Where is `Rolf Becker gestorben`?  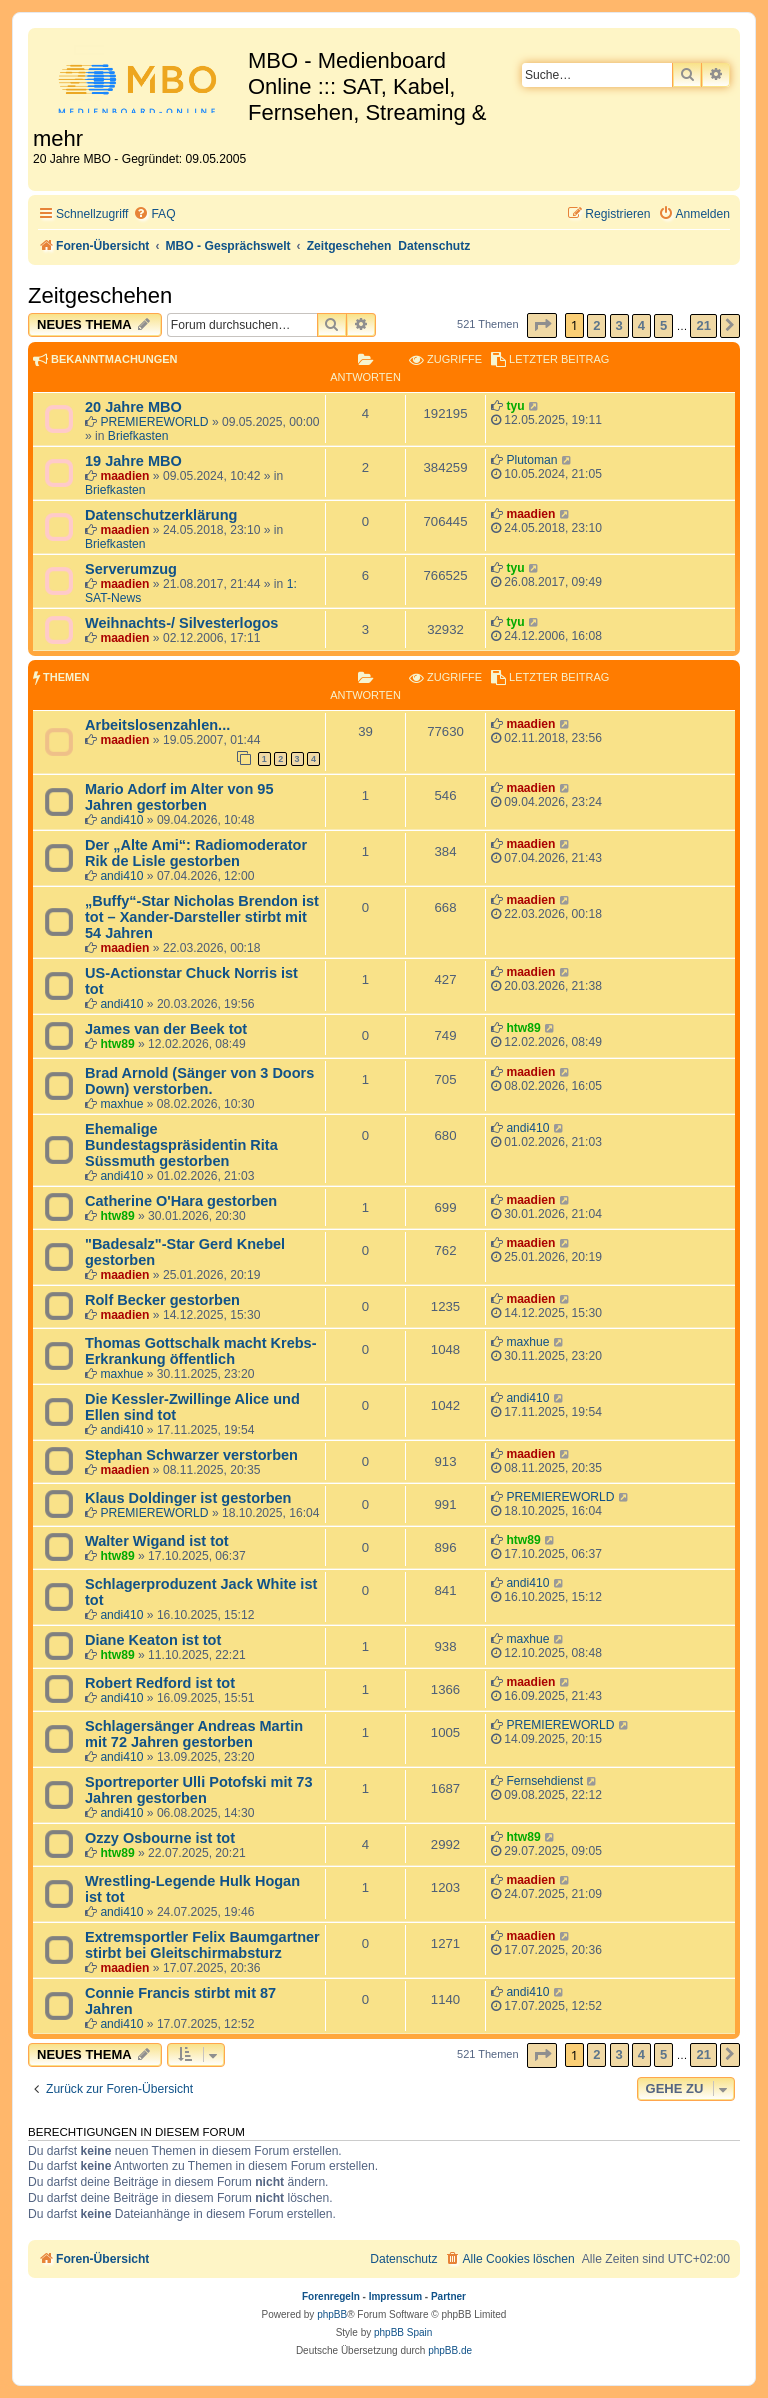 Rolf Becker gestorben is located at coordinates (162, 1300).